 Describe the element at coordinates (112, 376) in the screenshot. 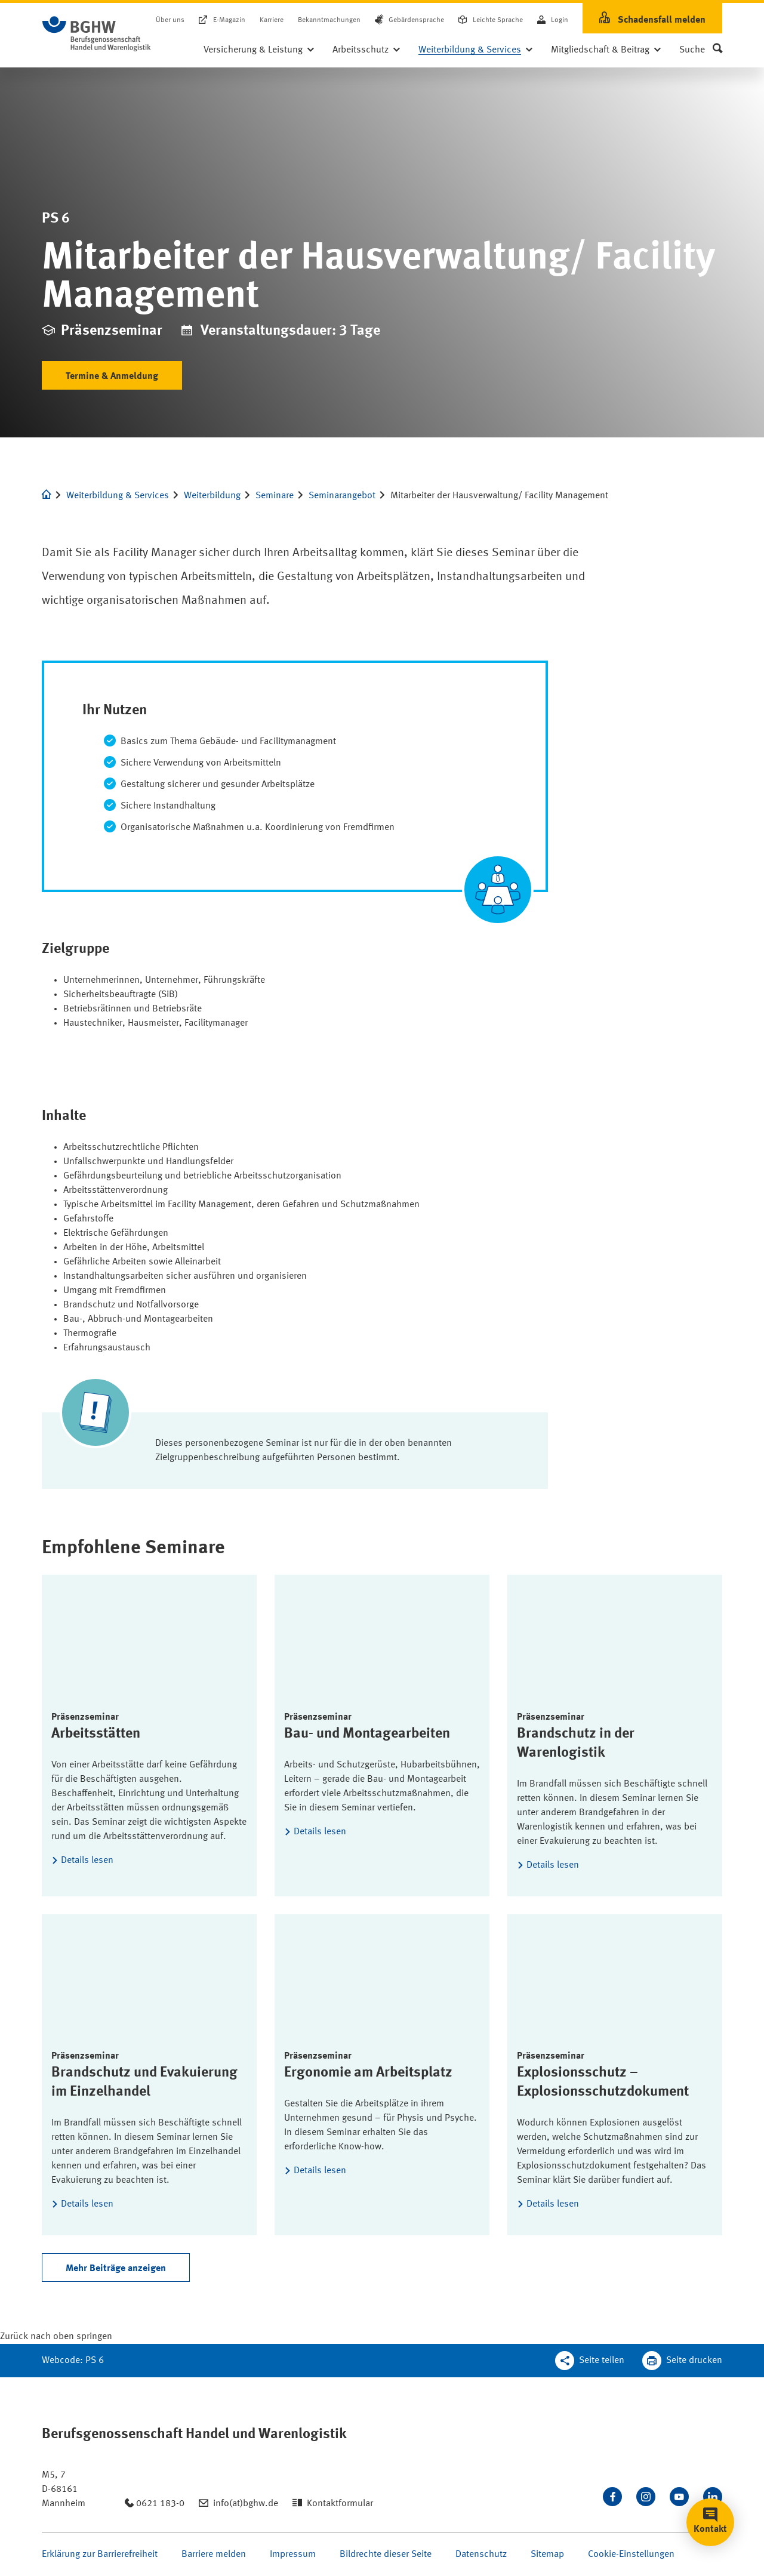

I see `Termine & Anmeldung` at that location.